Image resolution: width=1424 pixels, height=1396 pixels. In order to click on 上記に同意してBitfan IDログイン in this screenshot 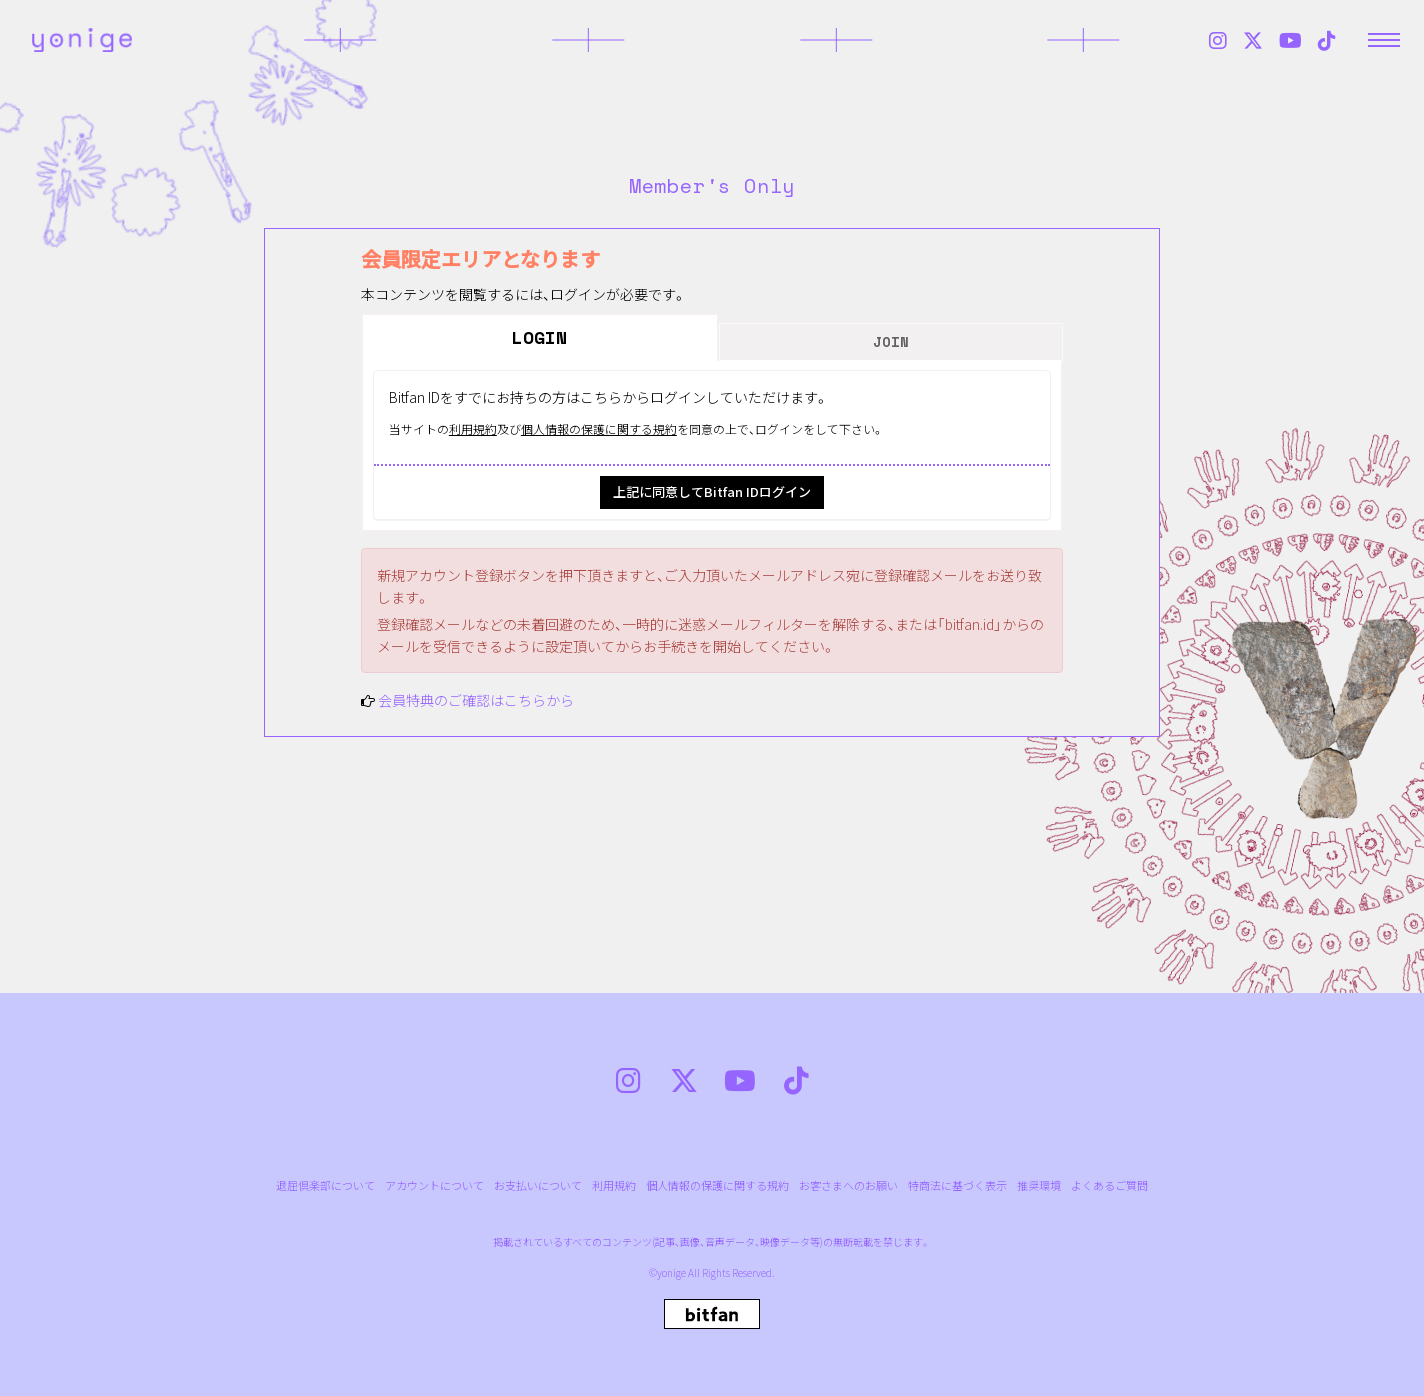, I will do `click(712, 491)`.